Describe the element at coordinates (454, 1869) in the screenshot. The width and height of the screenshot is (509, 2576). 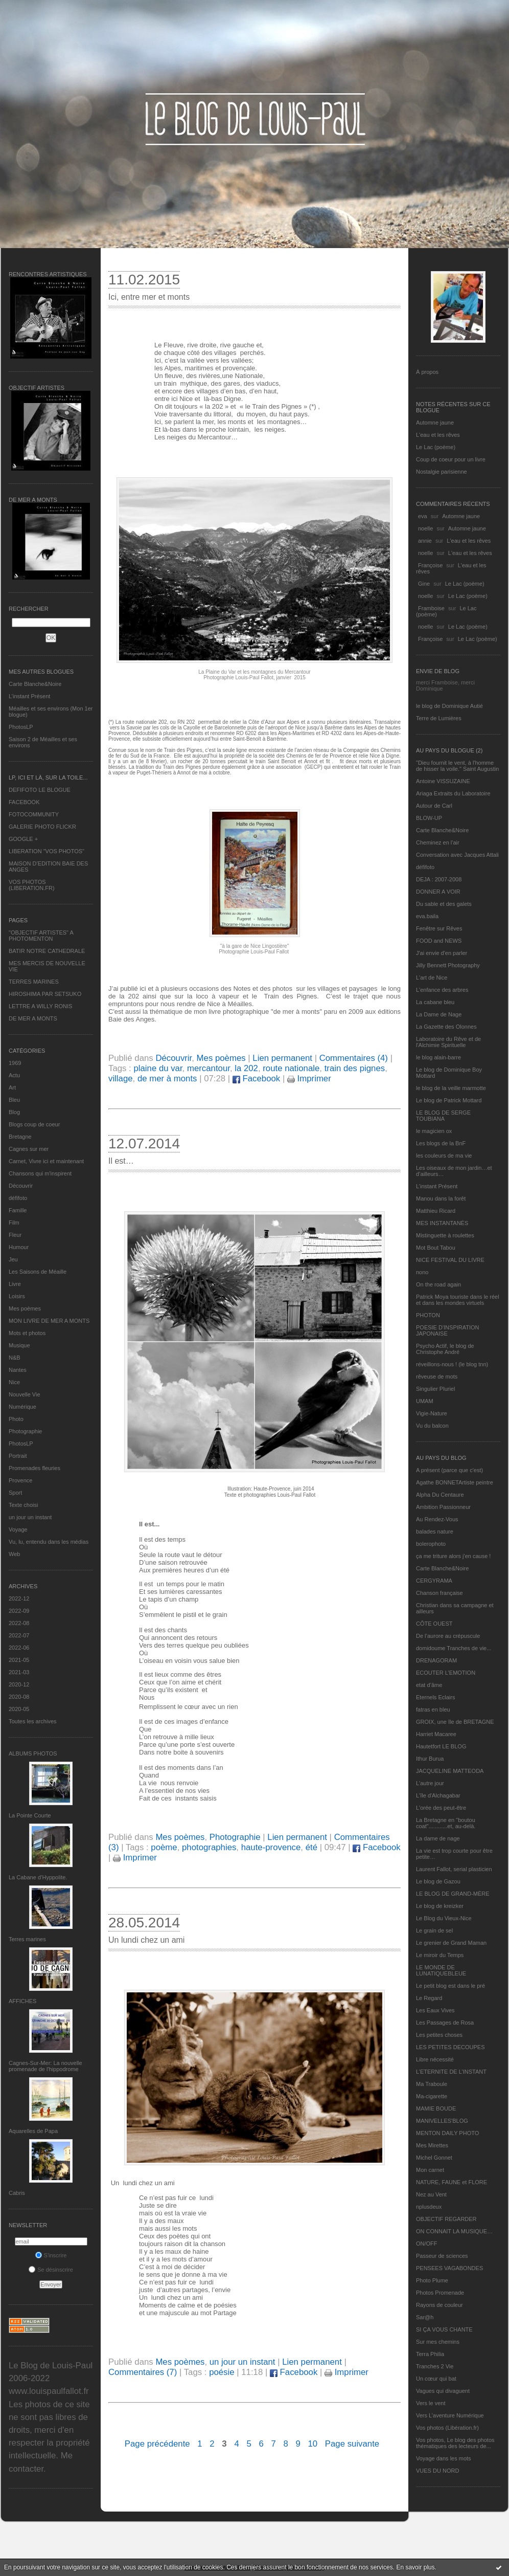
I see `Laurent Fallot, serial plasticien` at that location.